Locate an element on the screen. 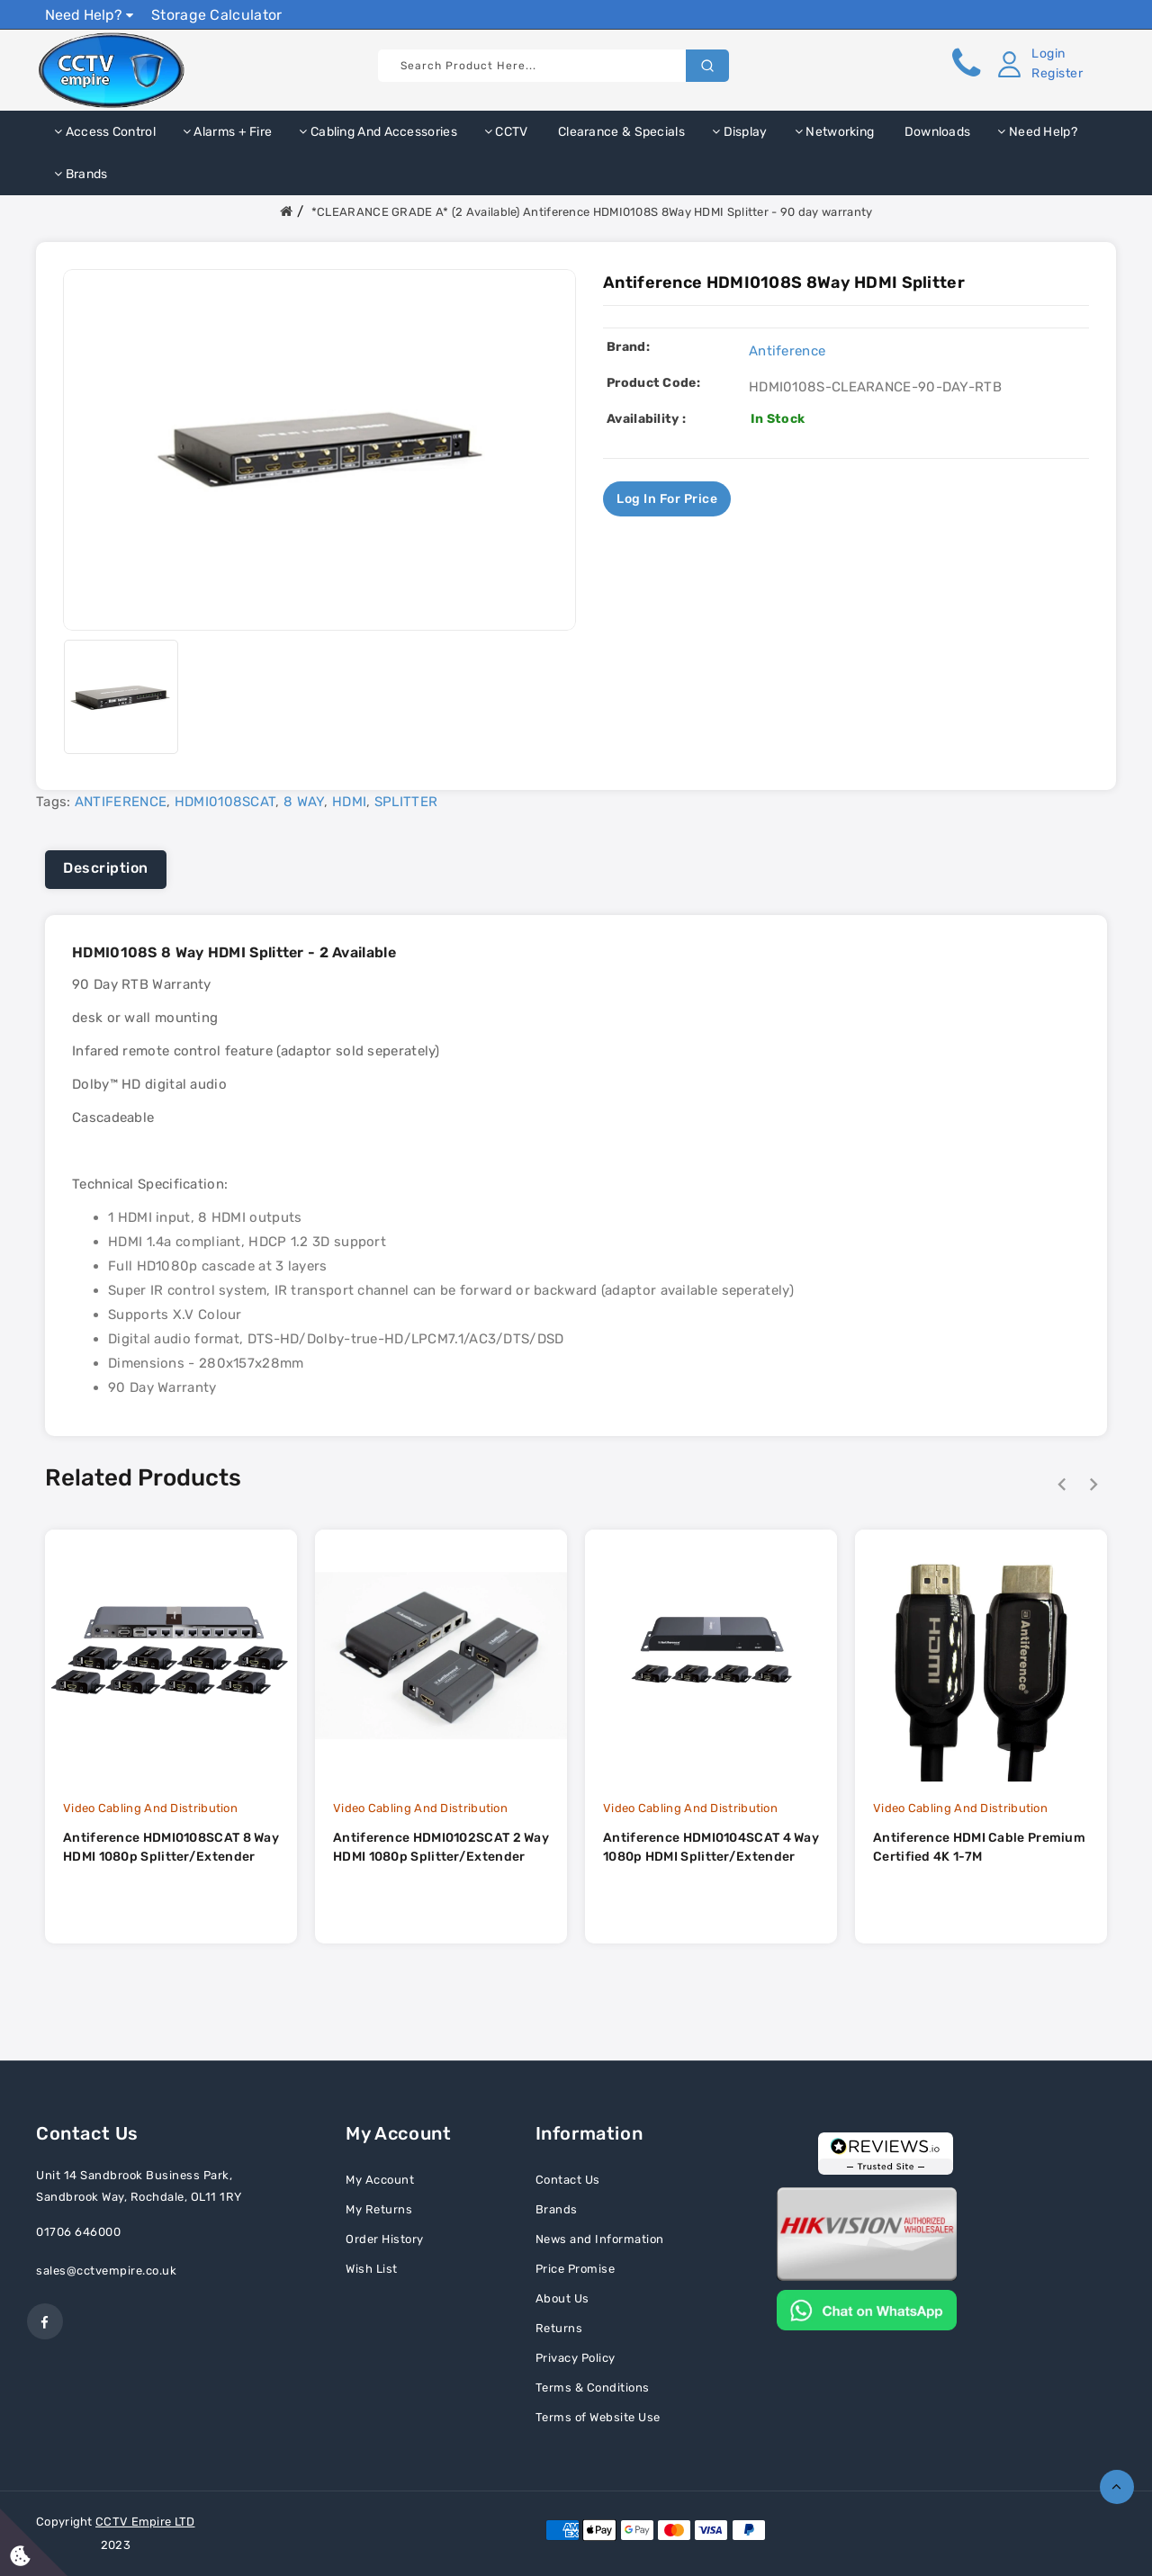 The image size is (1152, 2576). HDMI is located at coordinates (349, 802).